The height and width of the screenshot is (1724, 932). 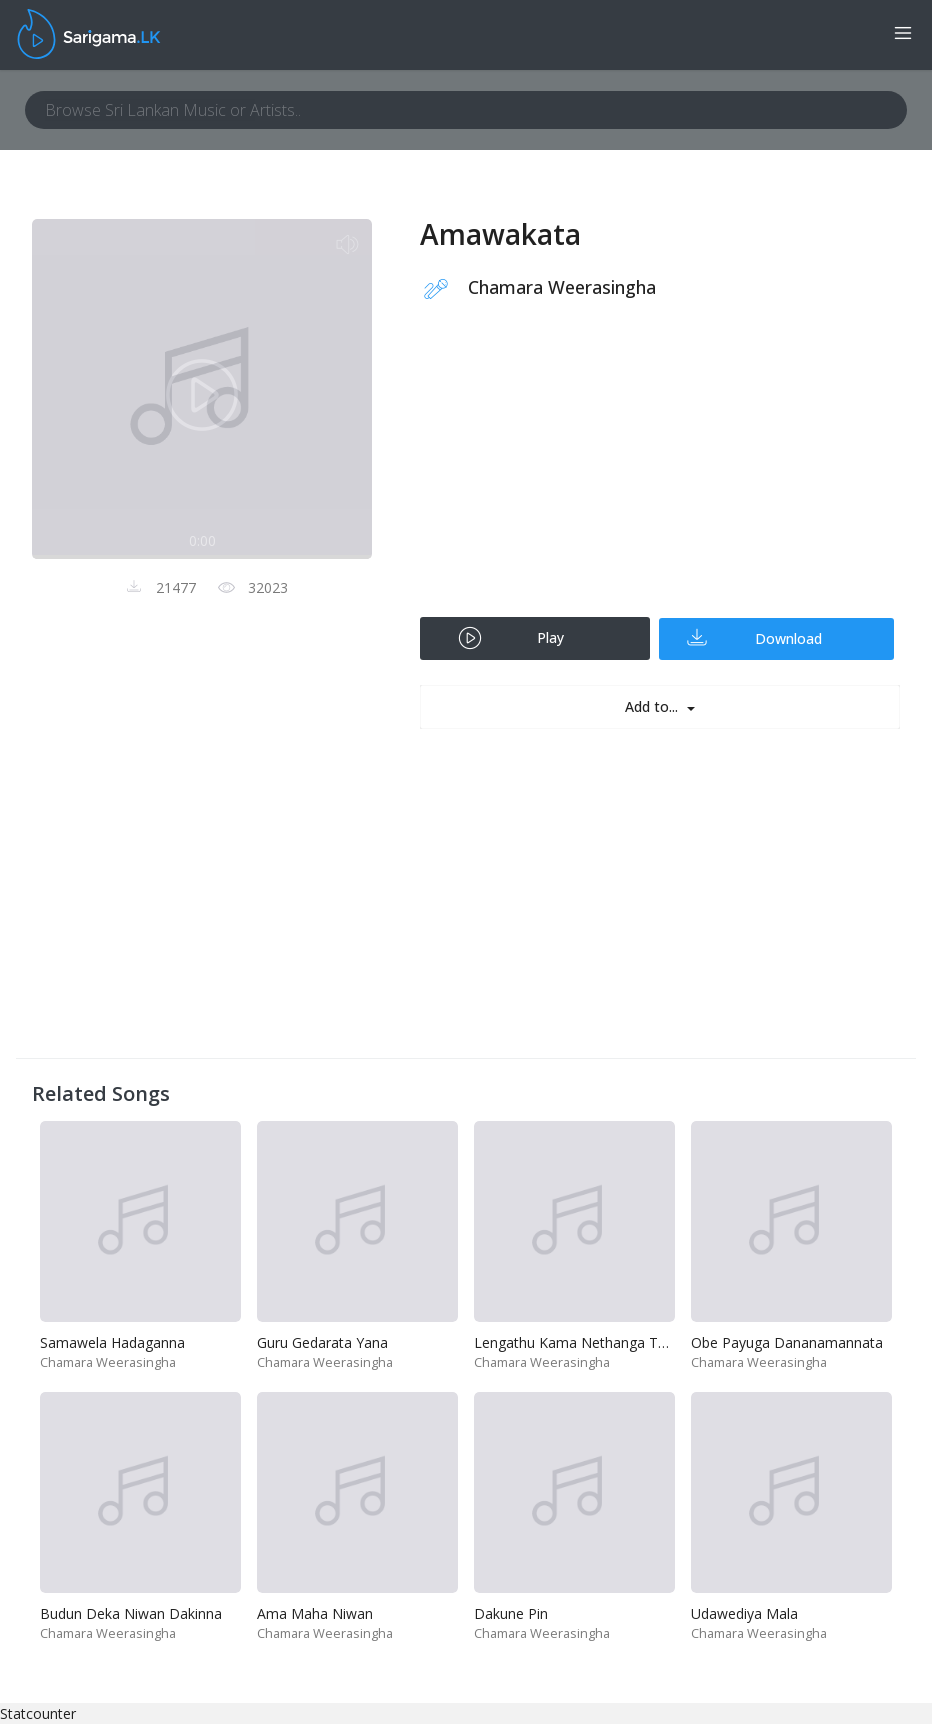 I want to click on Dakune Pin, so click(x=511, y=1613).